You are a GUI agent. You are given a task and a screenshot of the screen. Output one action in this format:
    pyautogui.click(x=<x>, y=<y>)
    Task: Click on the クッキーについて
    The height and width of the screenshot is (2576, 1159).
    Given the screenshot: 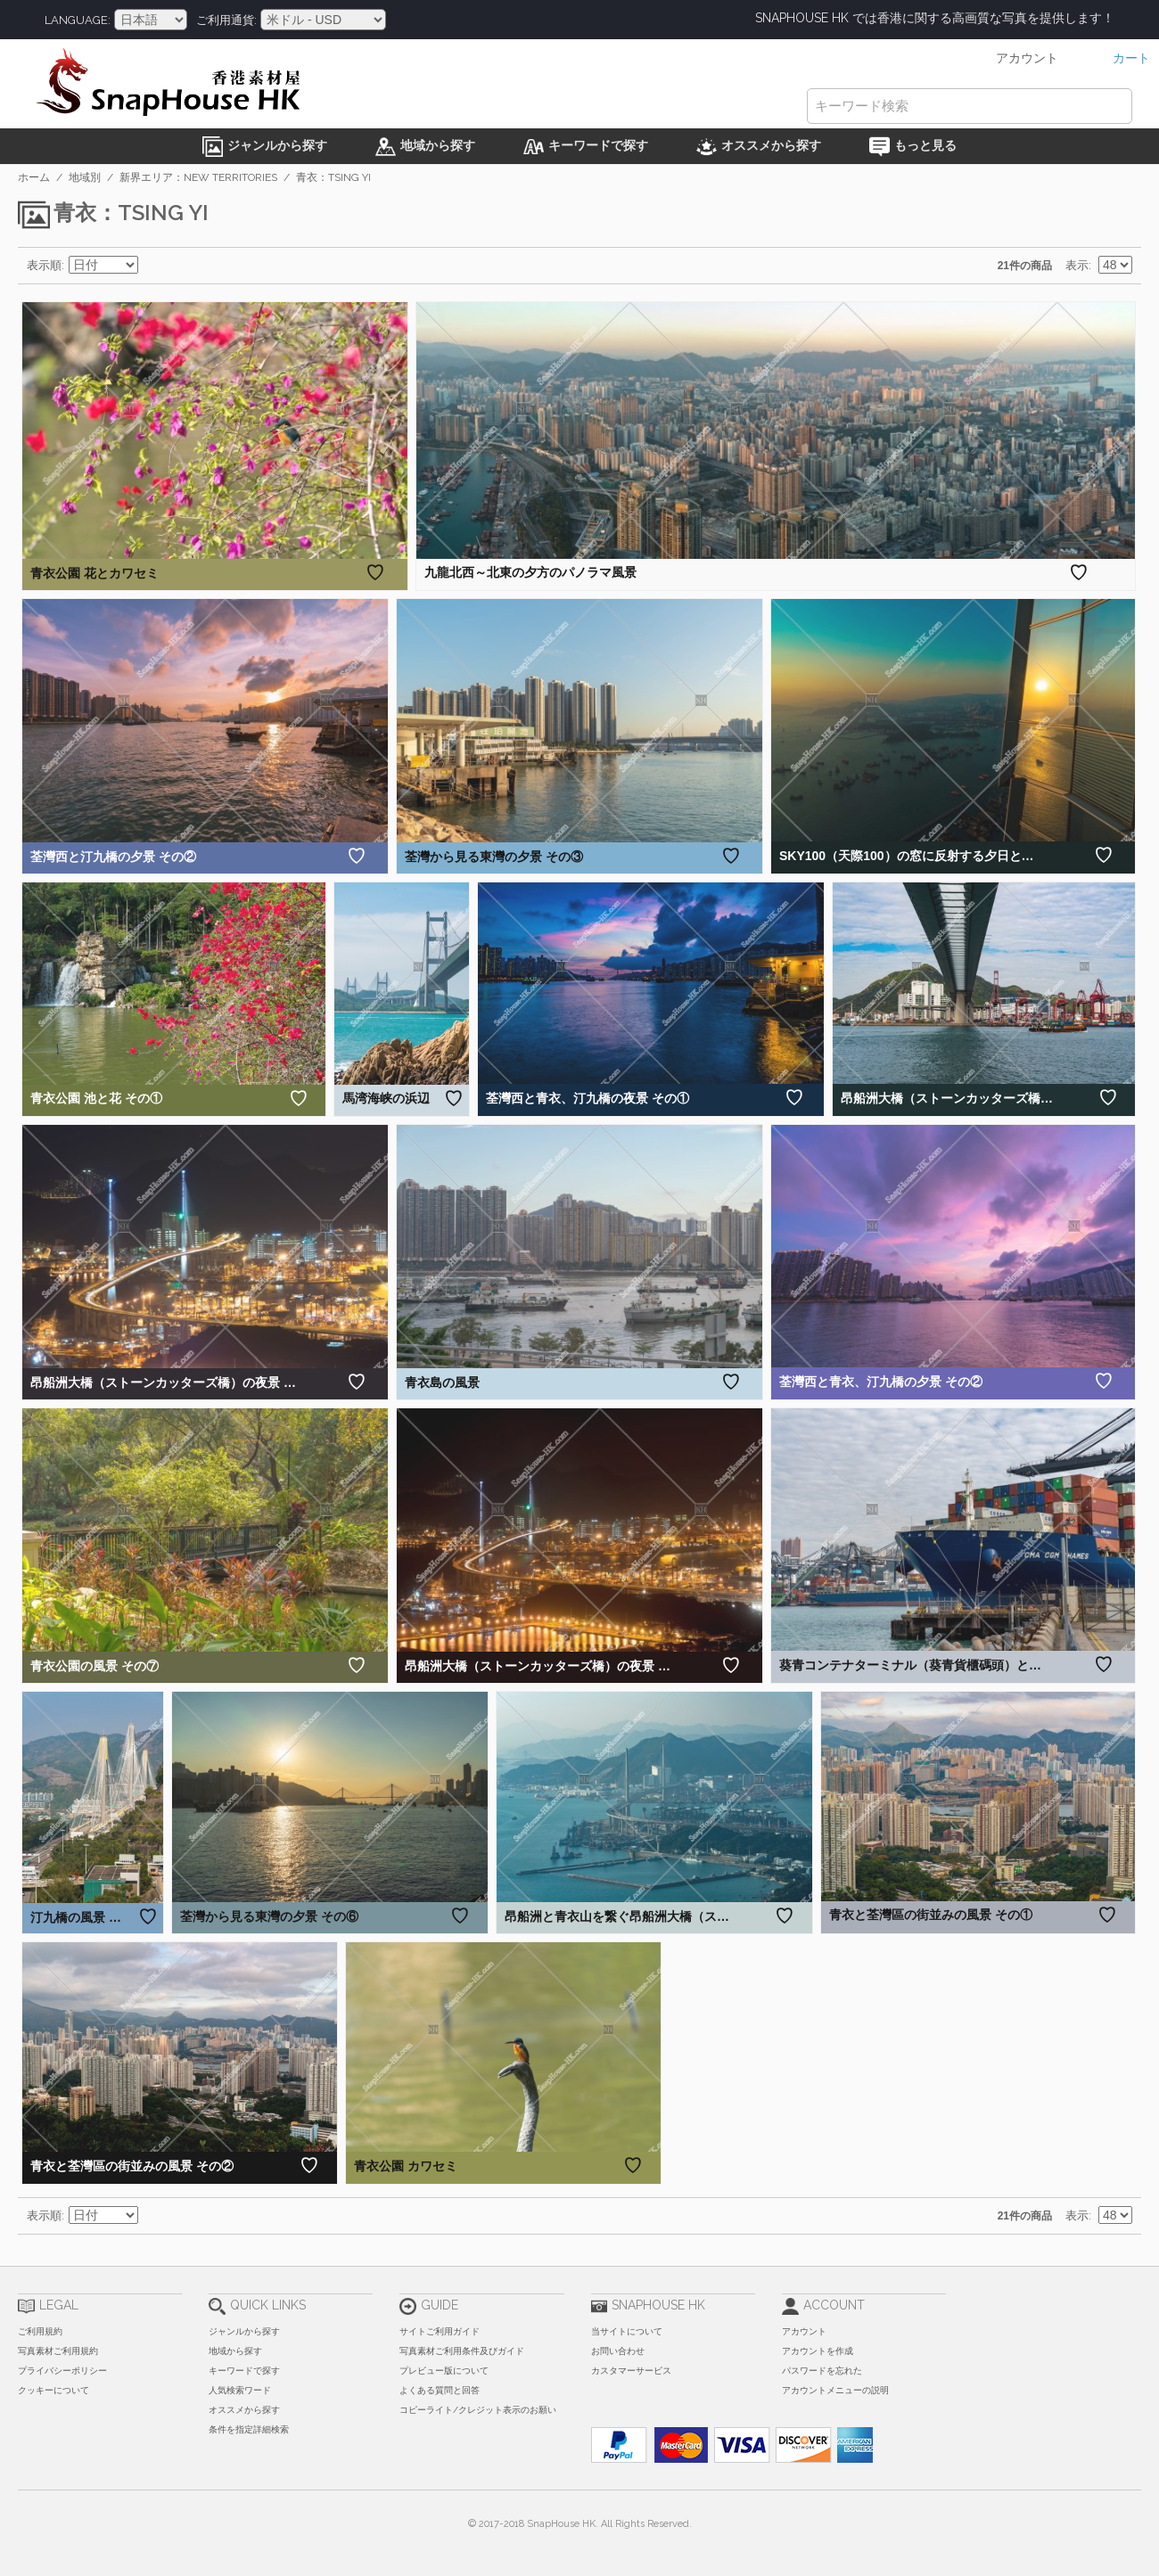 What is the action you would take?
    pyautogui.click(x=53, y=2390)
    